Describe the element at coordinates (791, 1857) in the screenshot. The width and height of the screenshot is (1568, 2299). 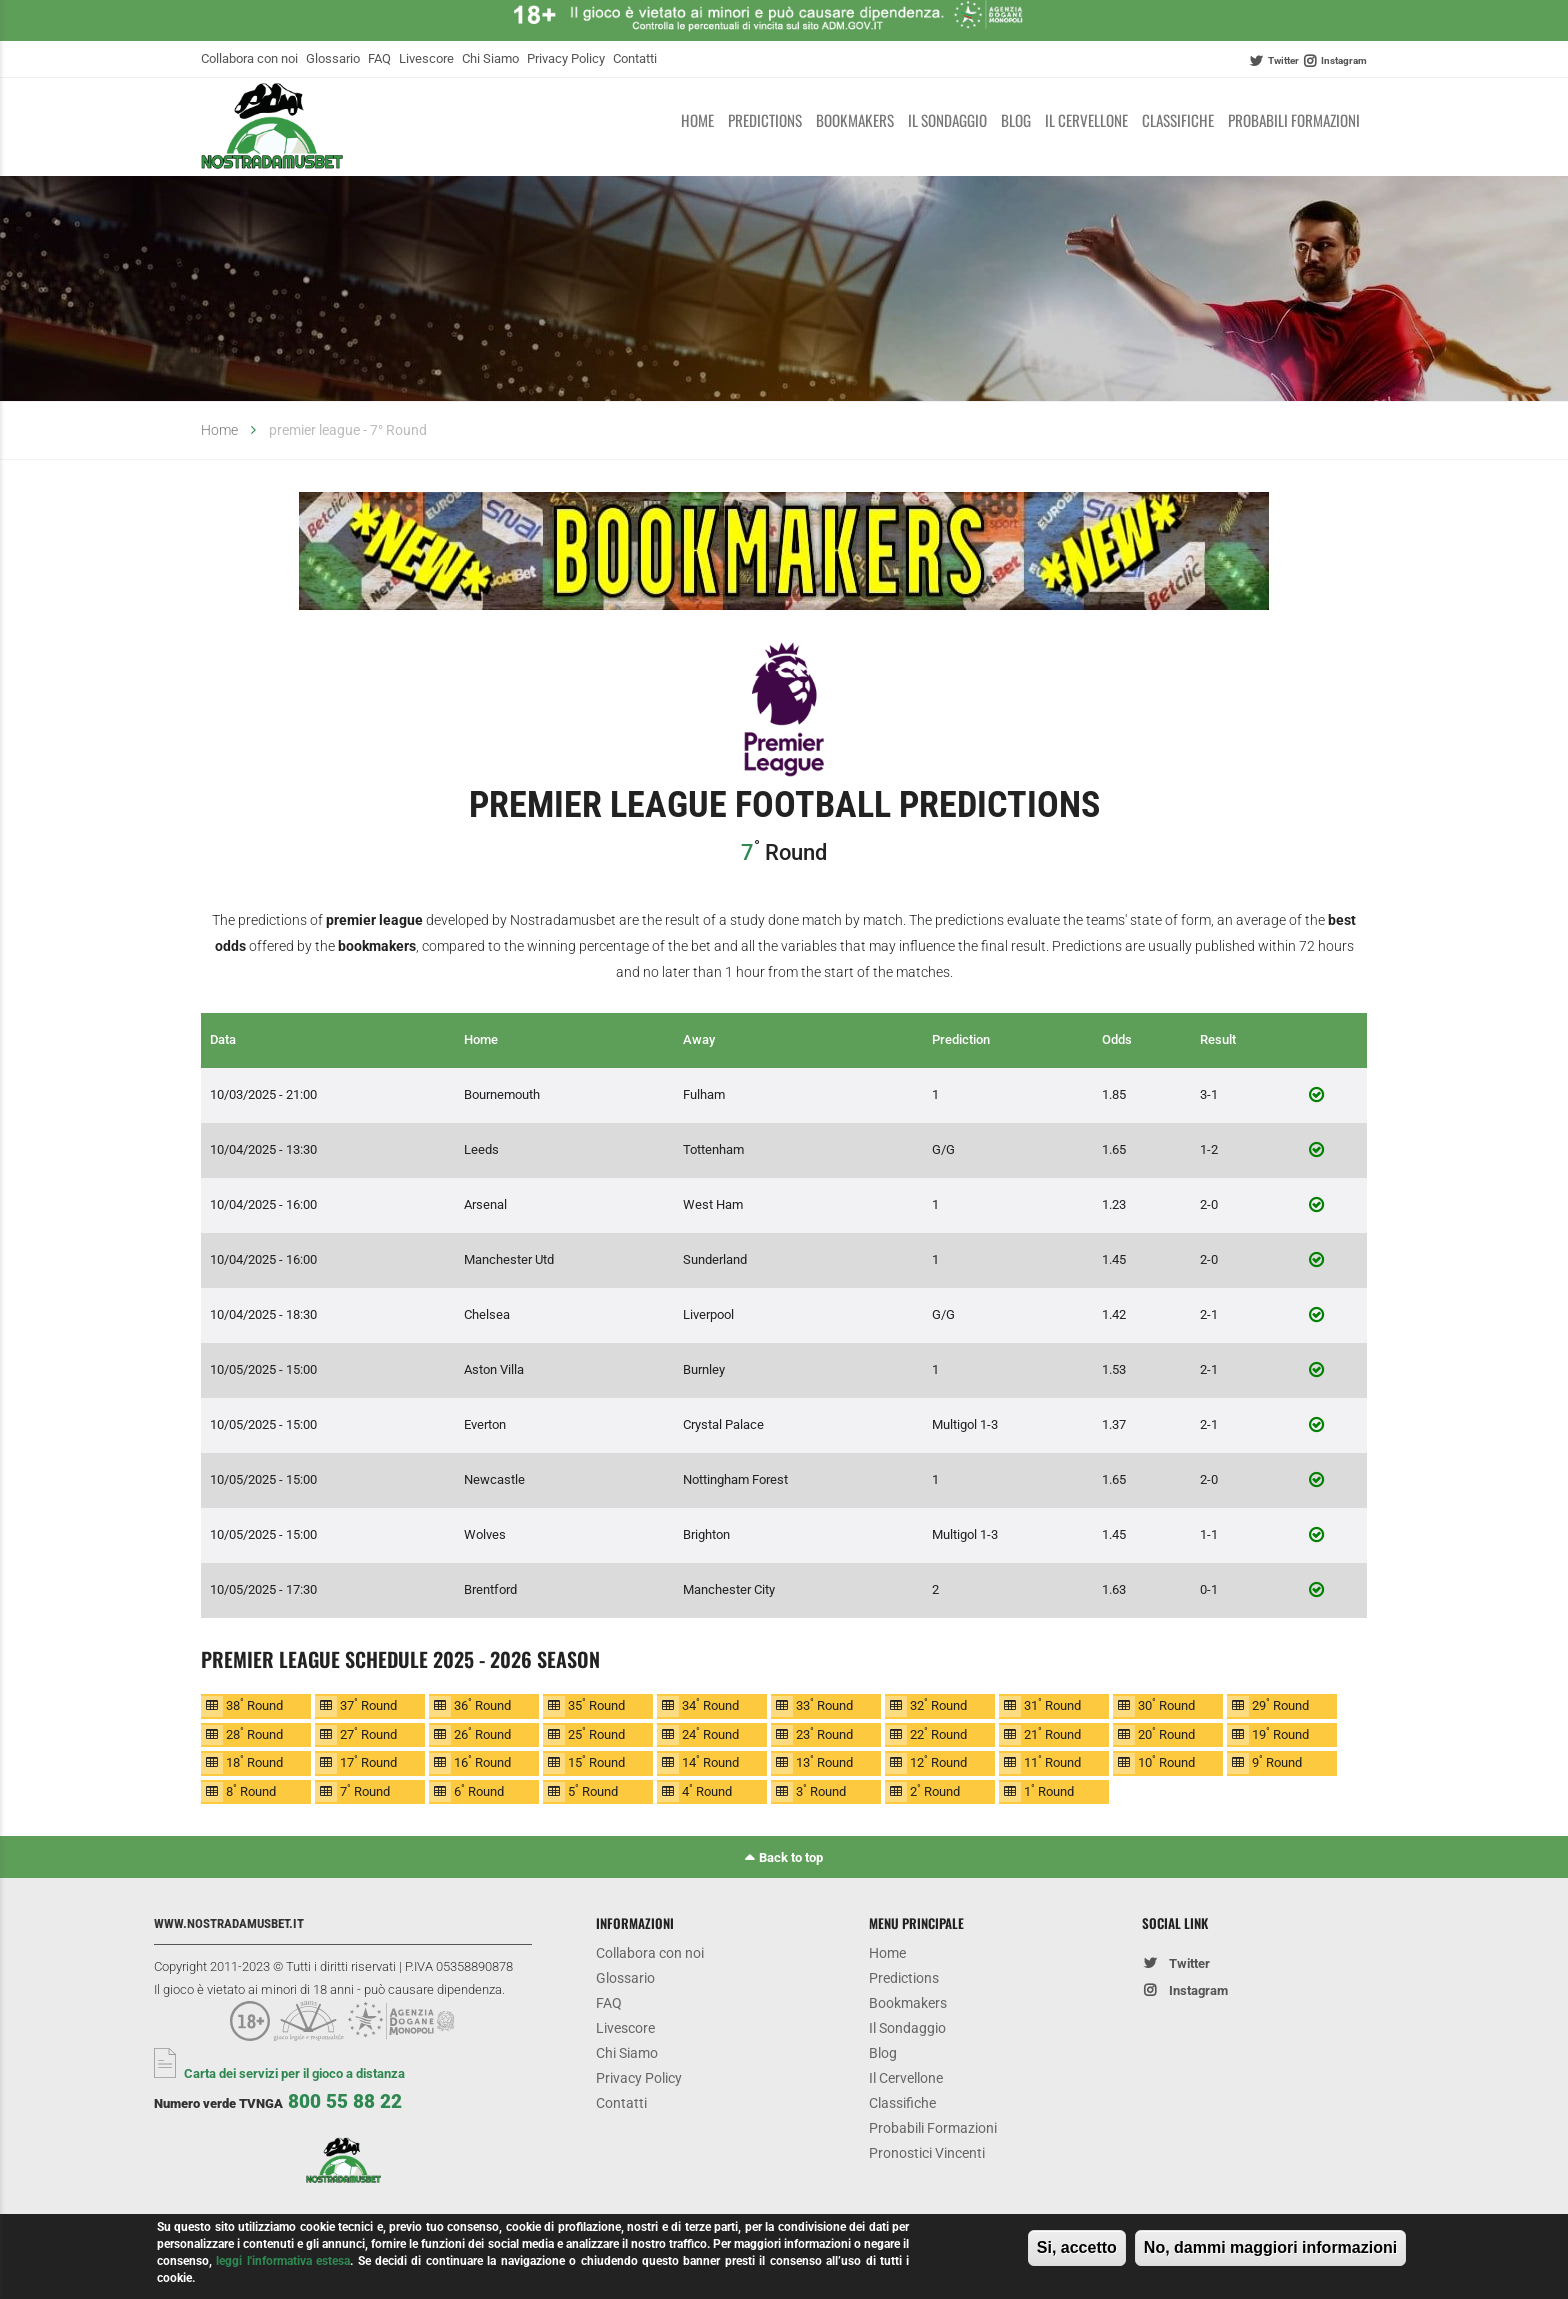
I see `Back to top` at that location.